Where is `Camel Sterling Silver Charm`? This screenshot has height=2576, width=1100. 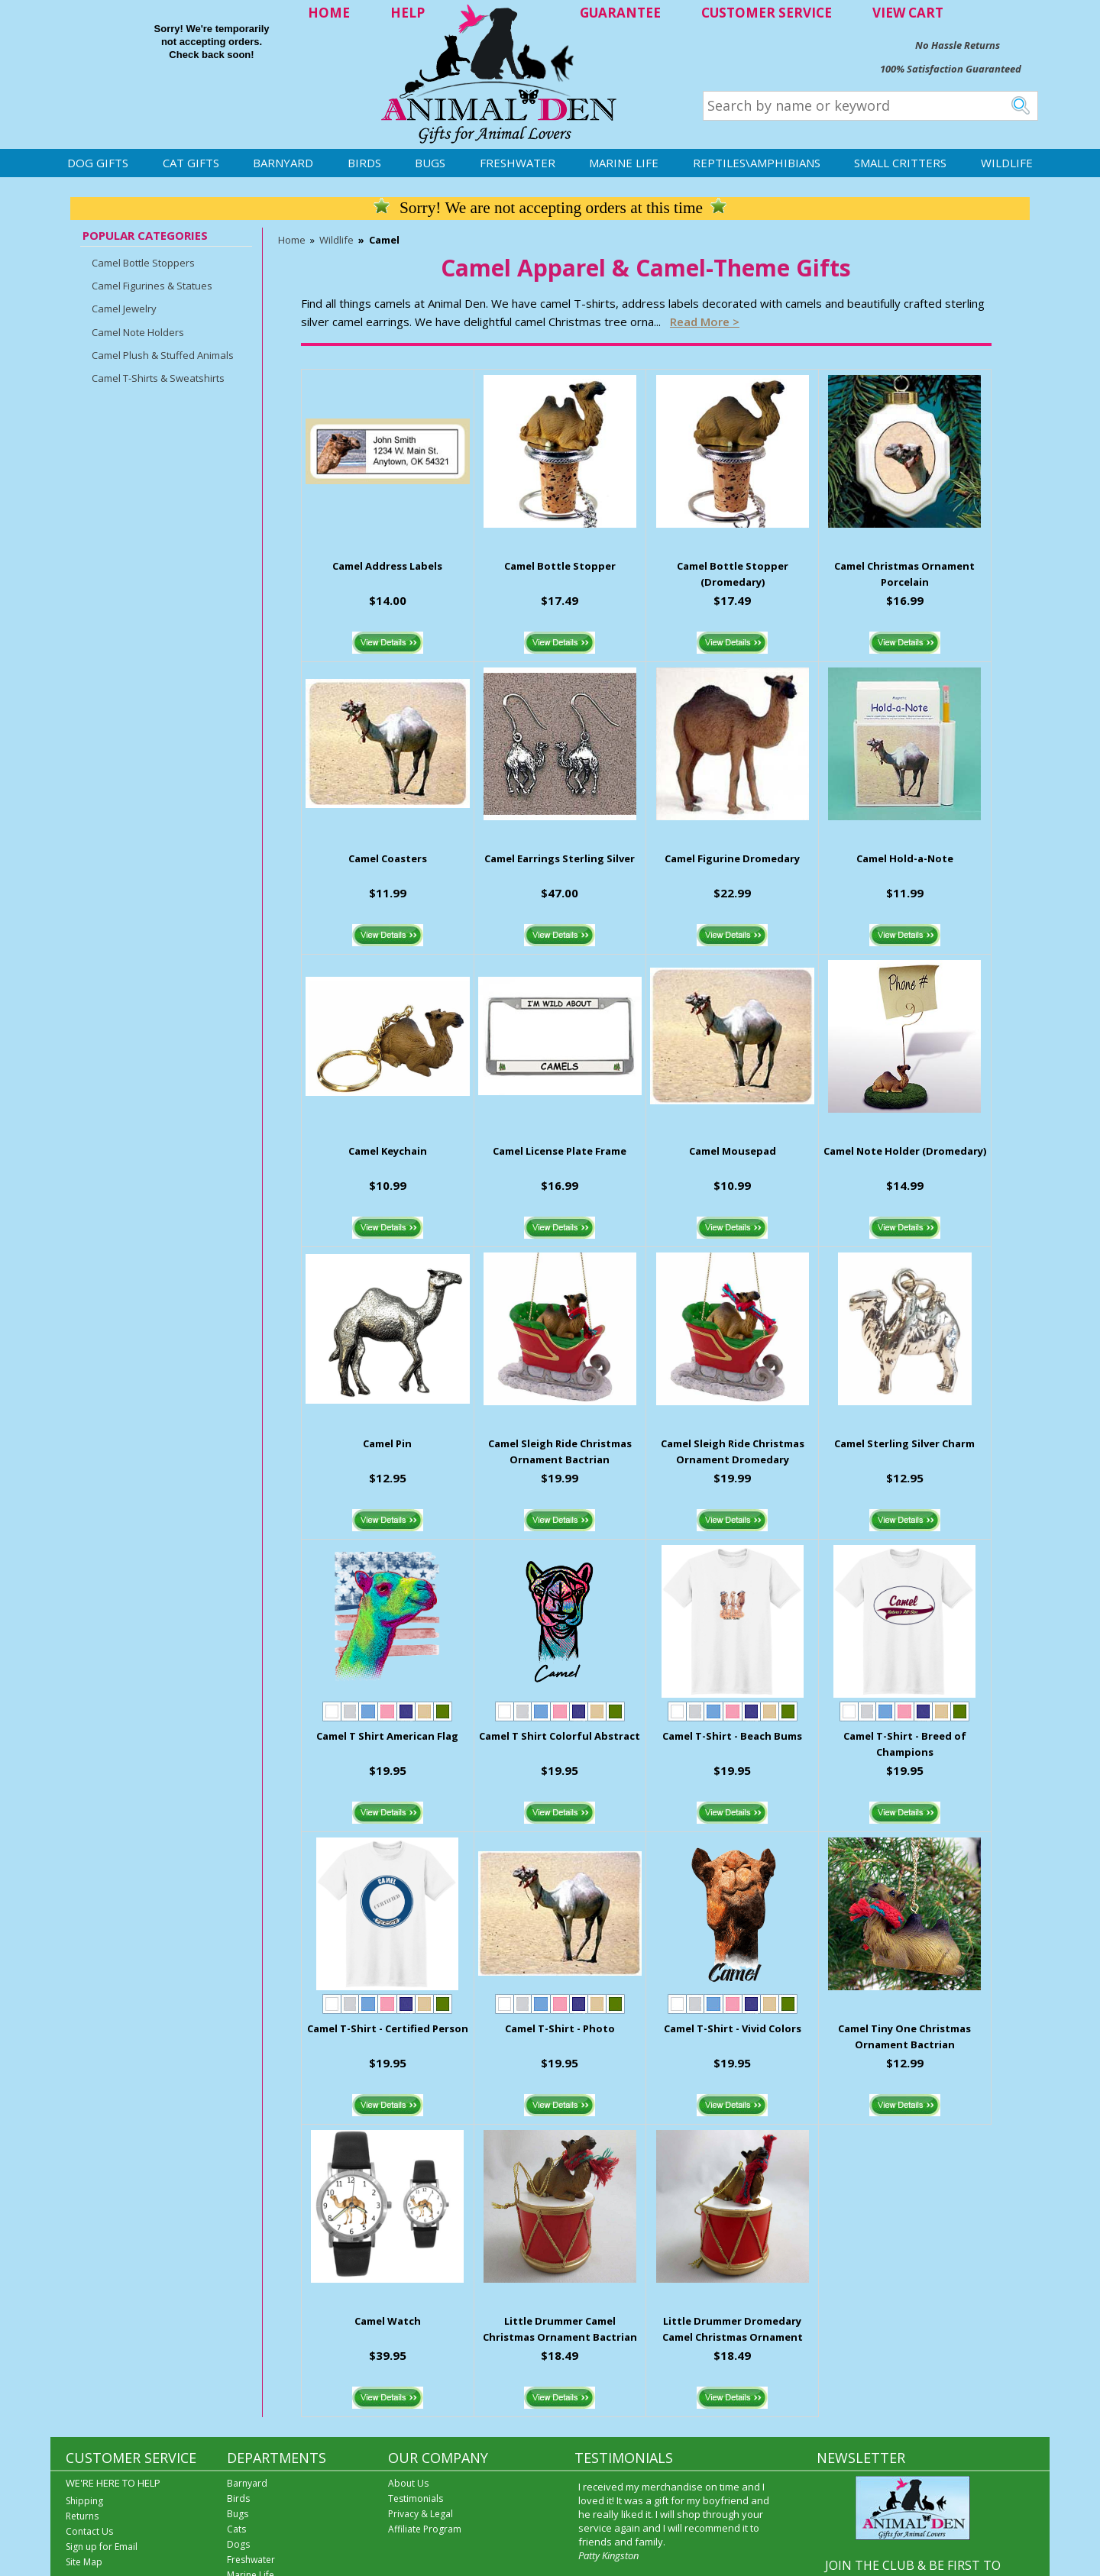
Camel Sterling Silver Charm is located at coordinates (904, 1443).